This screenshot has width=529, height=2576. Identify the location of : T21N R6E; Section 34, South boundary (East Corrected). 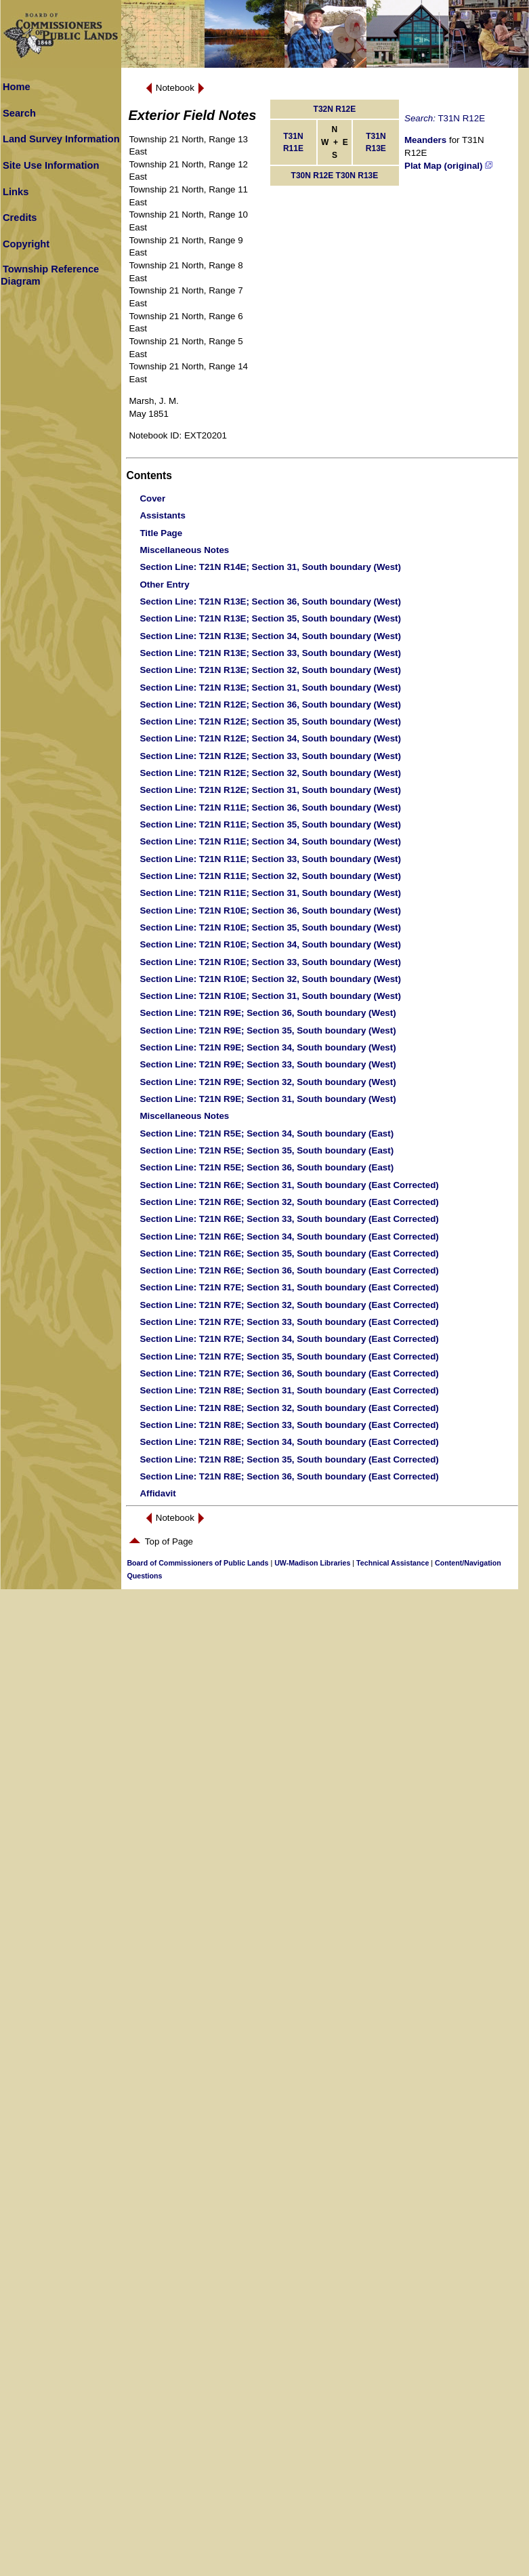
(289, 1236).